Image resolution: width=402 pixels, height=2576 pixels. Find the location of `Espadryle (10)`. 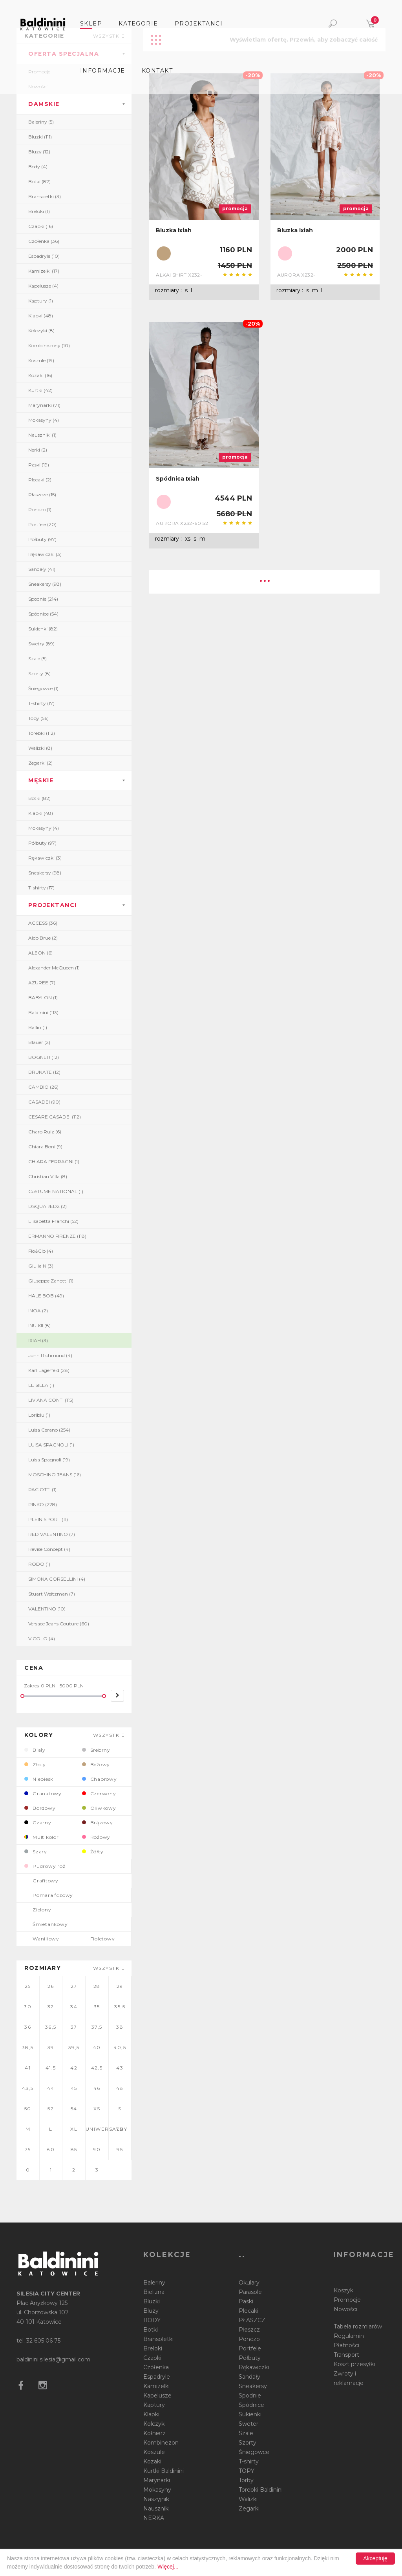

Espadryle (10) is located at coordinates (44, 256).